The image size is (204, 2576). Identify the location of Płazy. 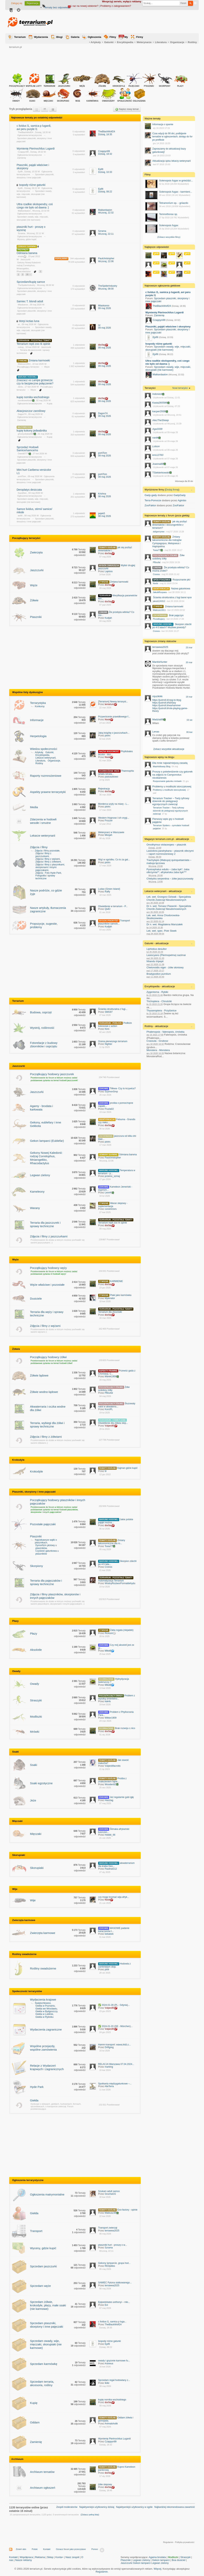
(15, 1620).